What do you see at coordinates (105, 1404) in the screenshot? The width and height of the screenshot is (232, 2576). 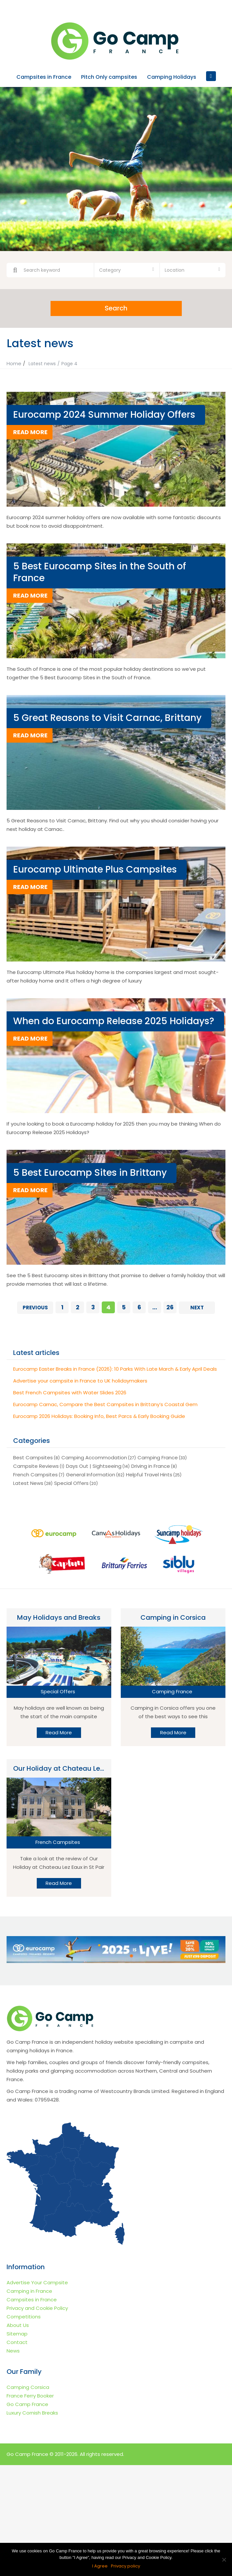 I see `Eurocamp Carnac, Compare the Best Campsites in Brittany’s Coastal Gem` at bounding box center [105, 1404].